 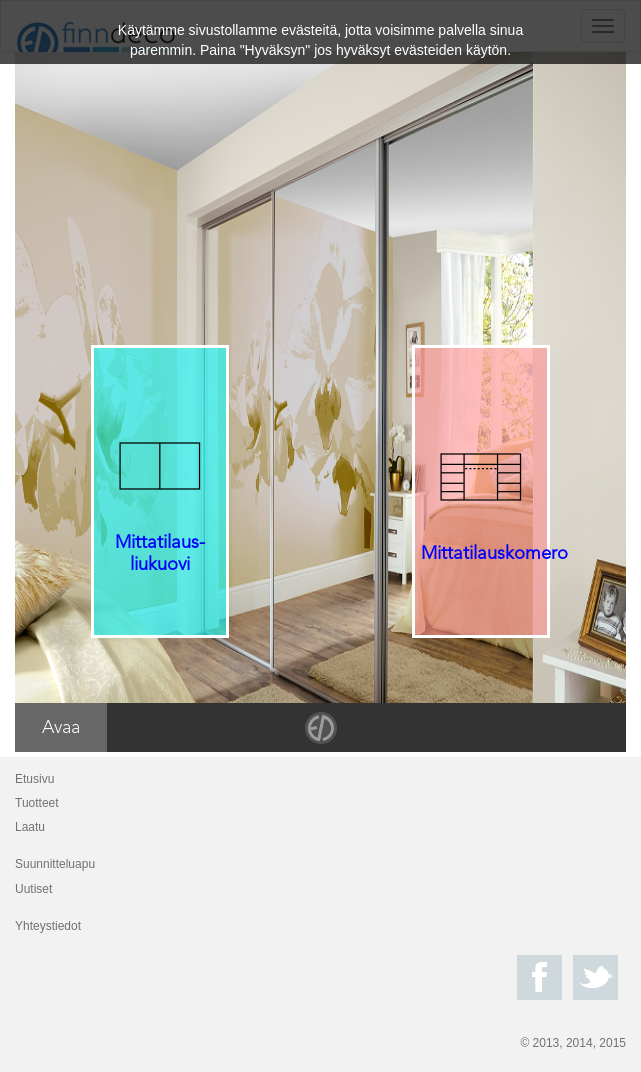 I want to click on Uutiset, so click(x=33, y=889).